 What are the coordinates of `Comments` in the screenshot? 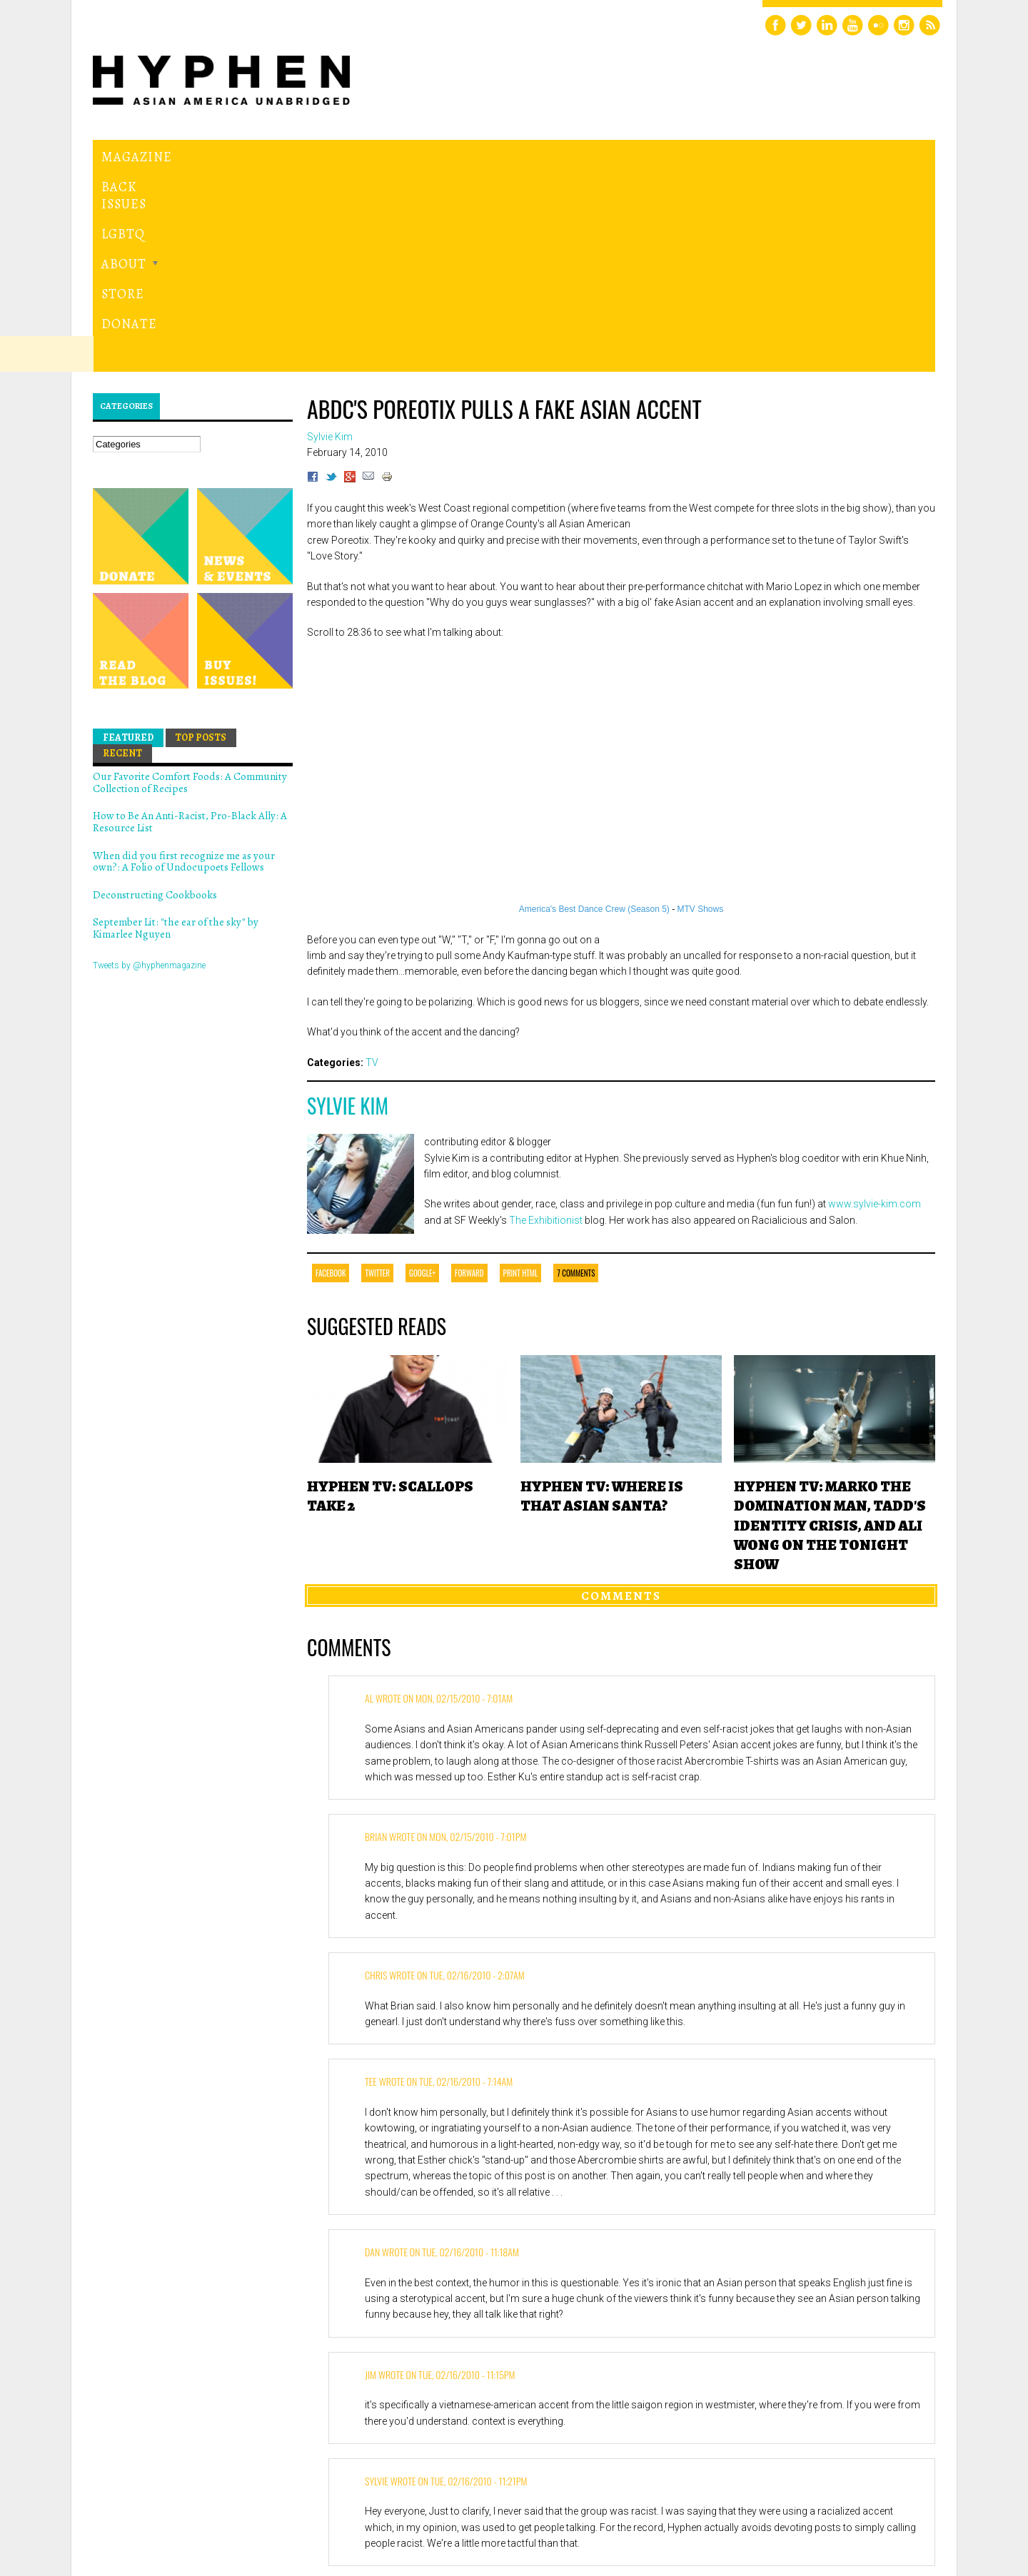 It's located at (621, 1398).